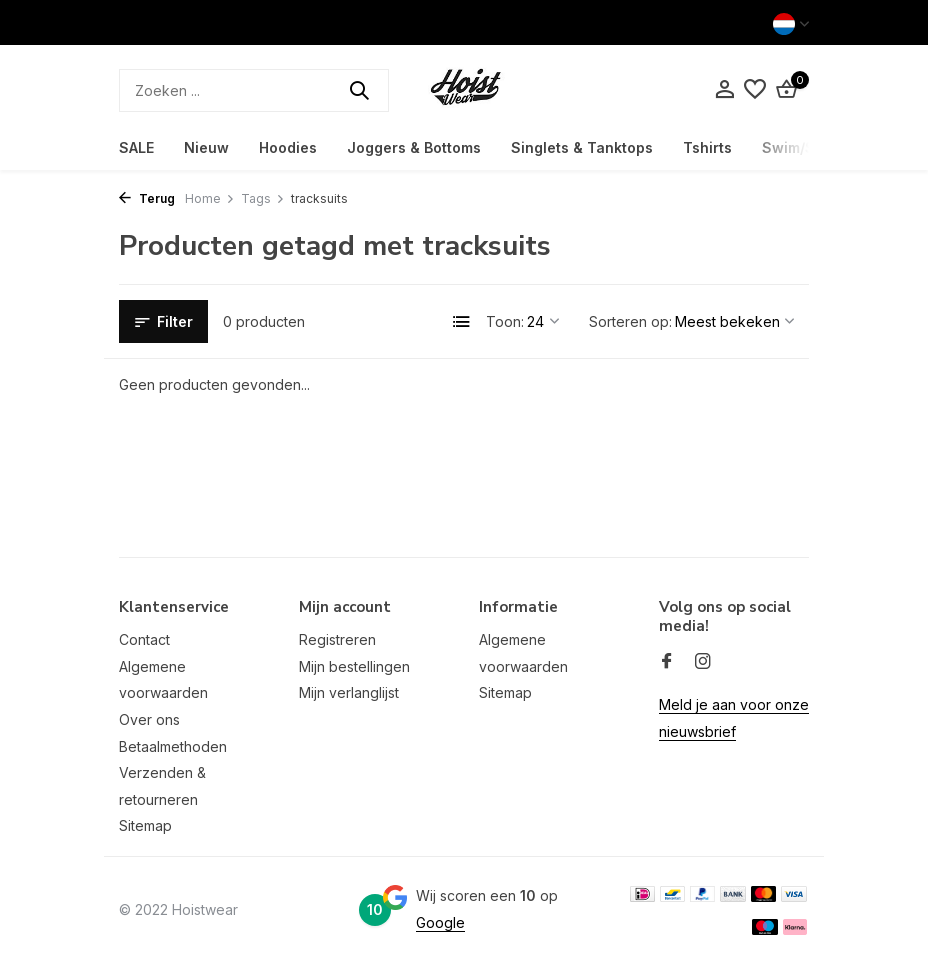 The width and height of the screenshot is (928, 965). What do you see at coordinates (582, 147) in the screenshot?
I see `Singlets & Tanktops` at bounding box center [582, 147].